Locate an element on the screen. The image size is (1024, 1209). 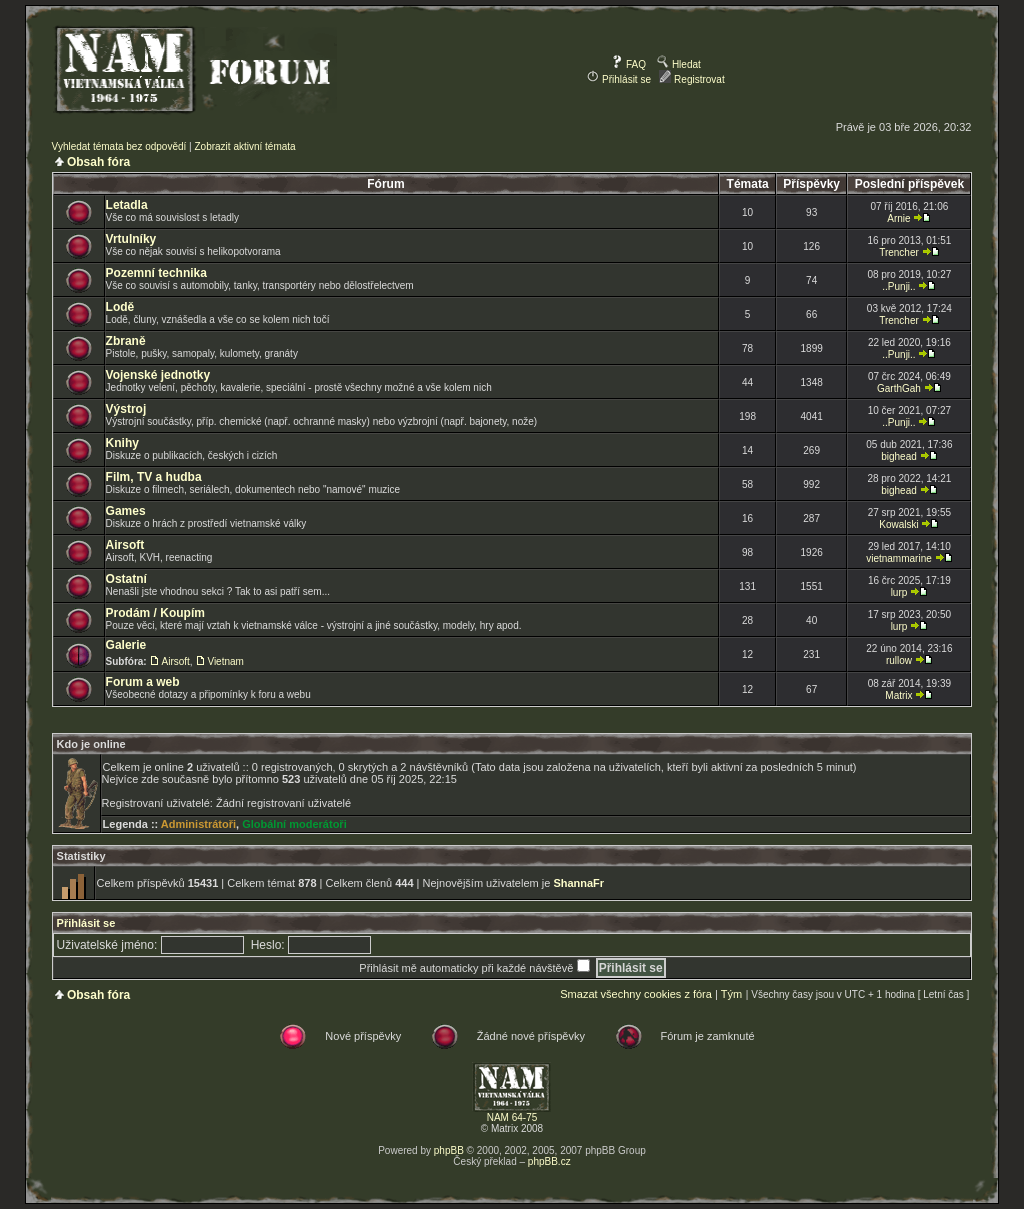
Film, TV a hudba is located at coordinates (154, 477).